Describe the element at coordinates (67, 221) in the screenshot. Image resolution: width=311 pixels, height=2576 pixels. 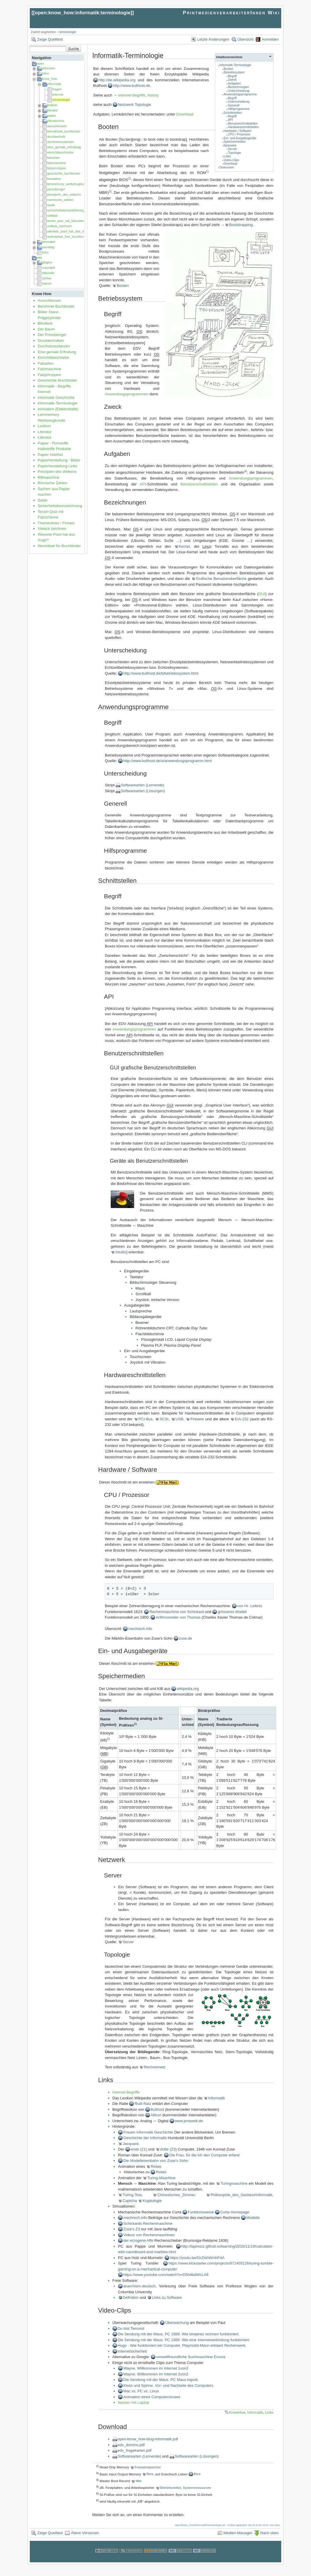
I see `tessin_quiz_mit_falzschema` at that location.